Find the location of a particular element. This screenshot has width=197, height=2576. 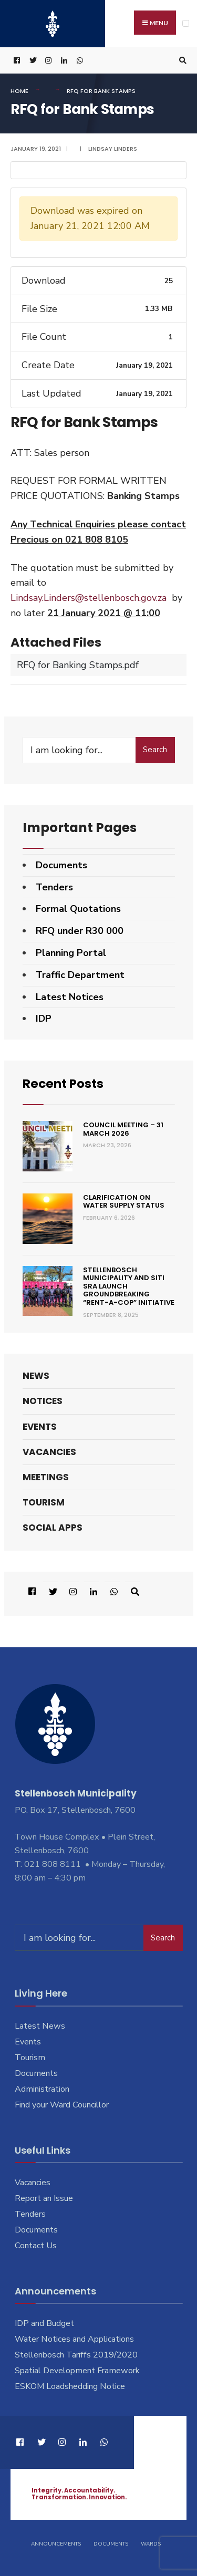

Report an Issue is located at coordinates (44, 2198).